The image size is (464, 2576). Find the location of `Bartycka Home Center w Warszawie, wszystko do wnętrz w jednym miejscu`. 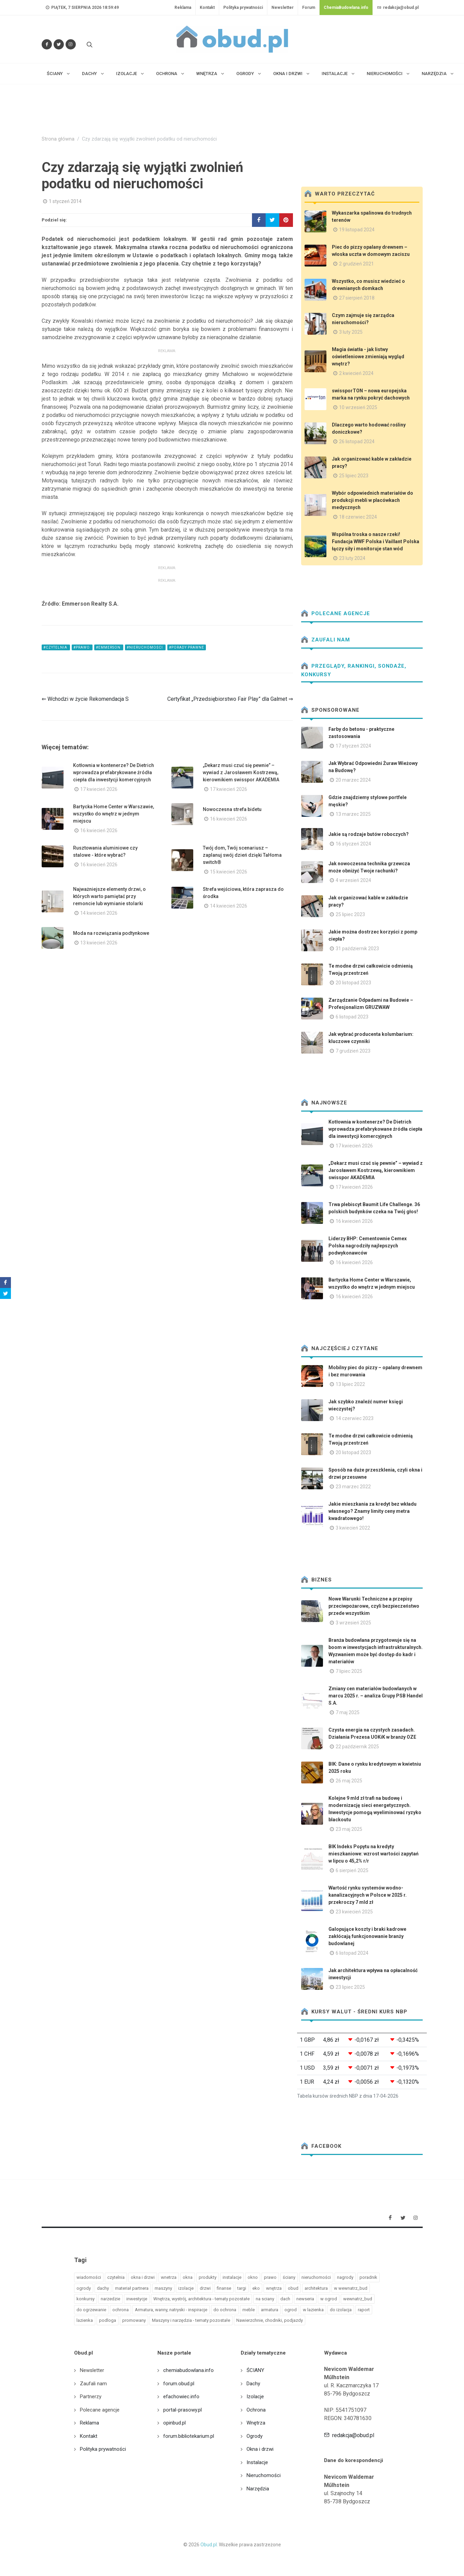

Bartycka Home Center w Warszawie, wszystko do wnętrz w jednym miejscu is located at coordinates (113, 814).